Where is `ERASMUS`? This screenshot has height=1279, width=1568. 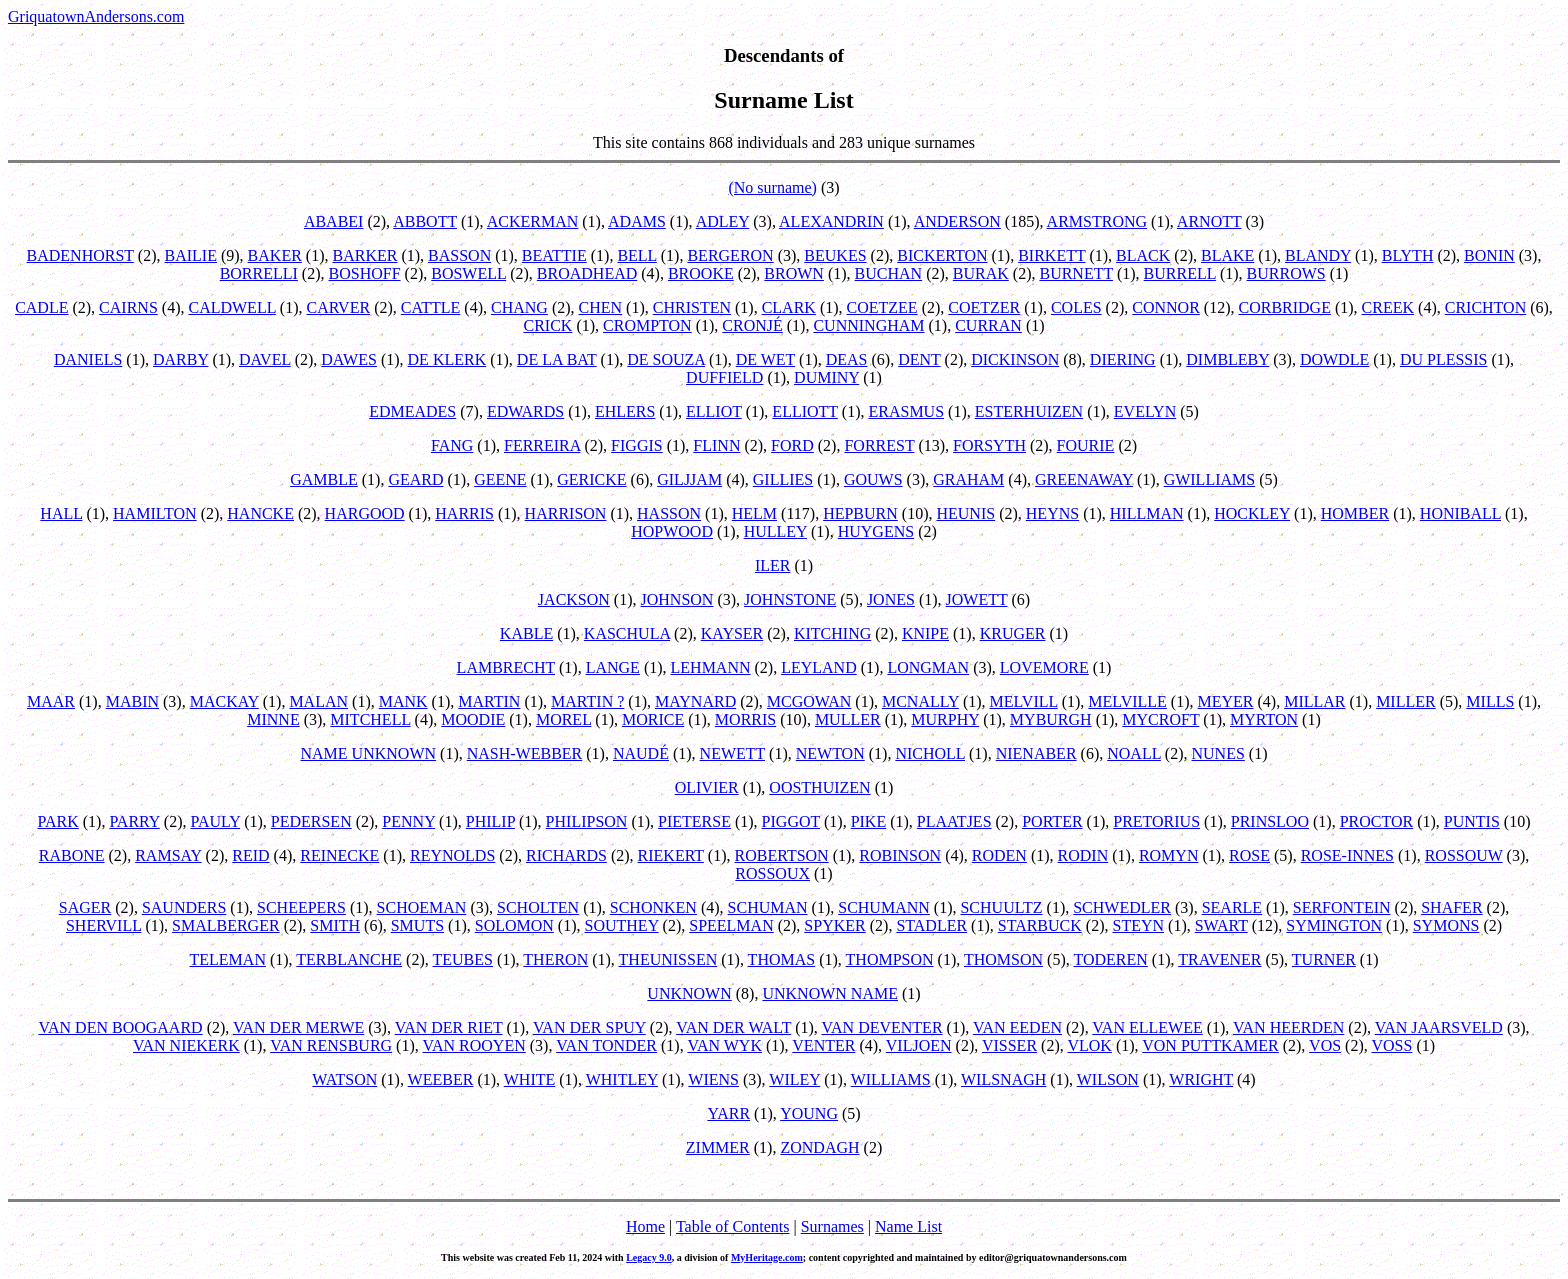 ERASMUS is located at coordinates (906, 411).